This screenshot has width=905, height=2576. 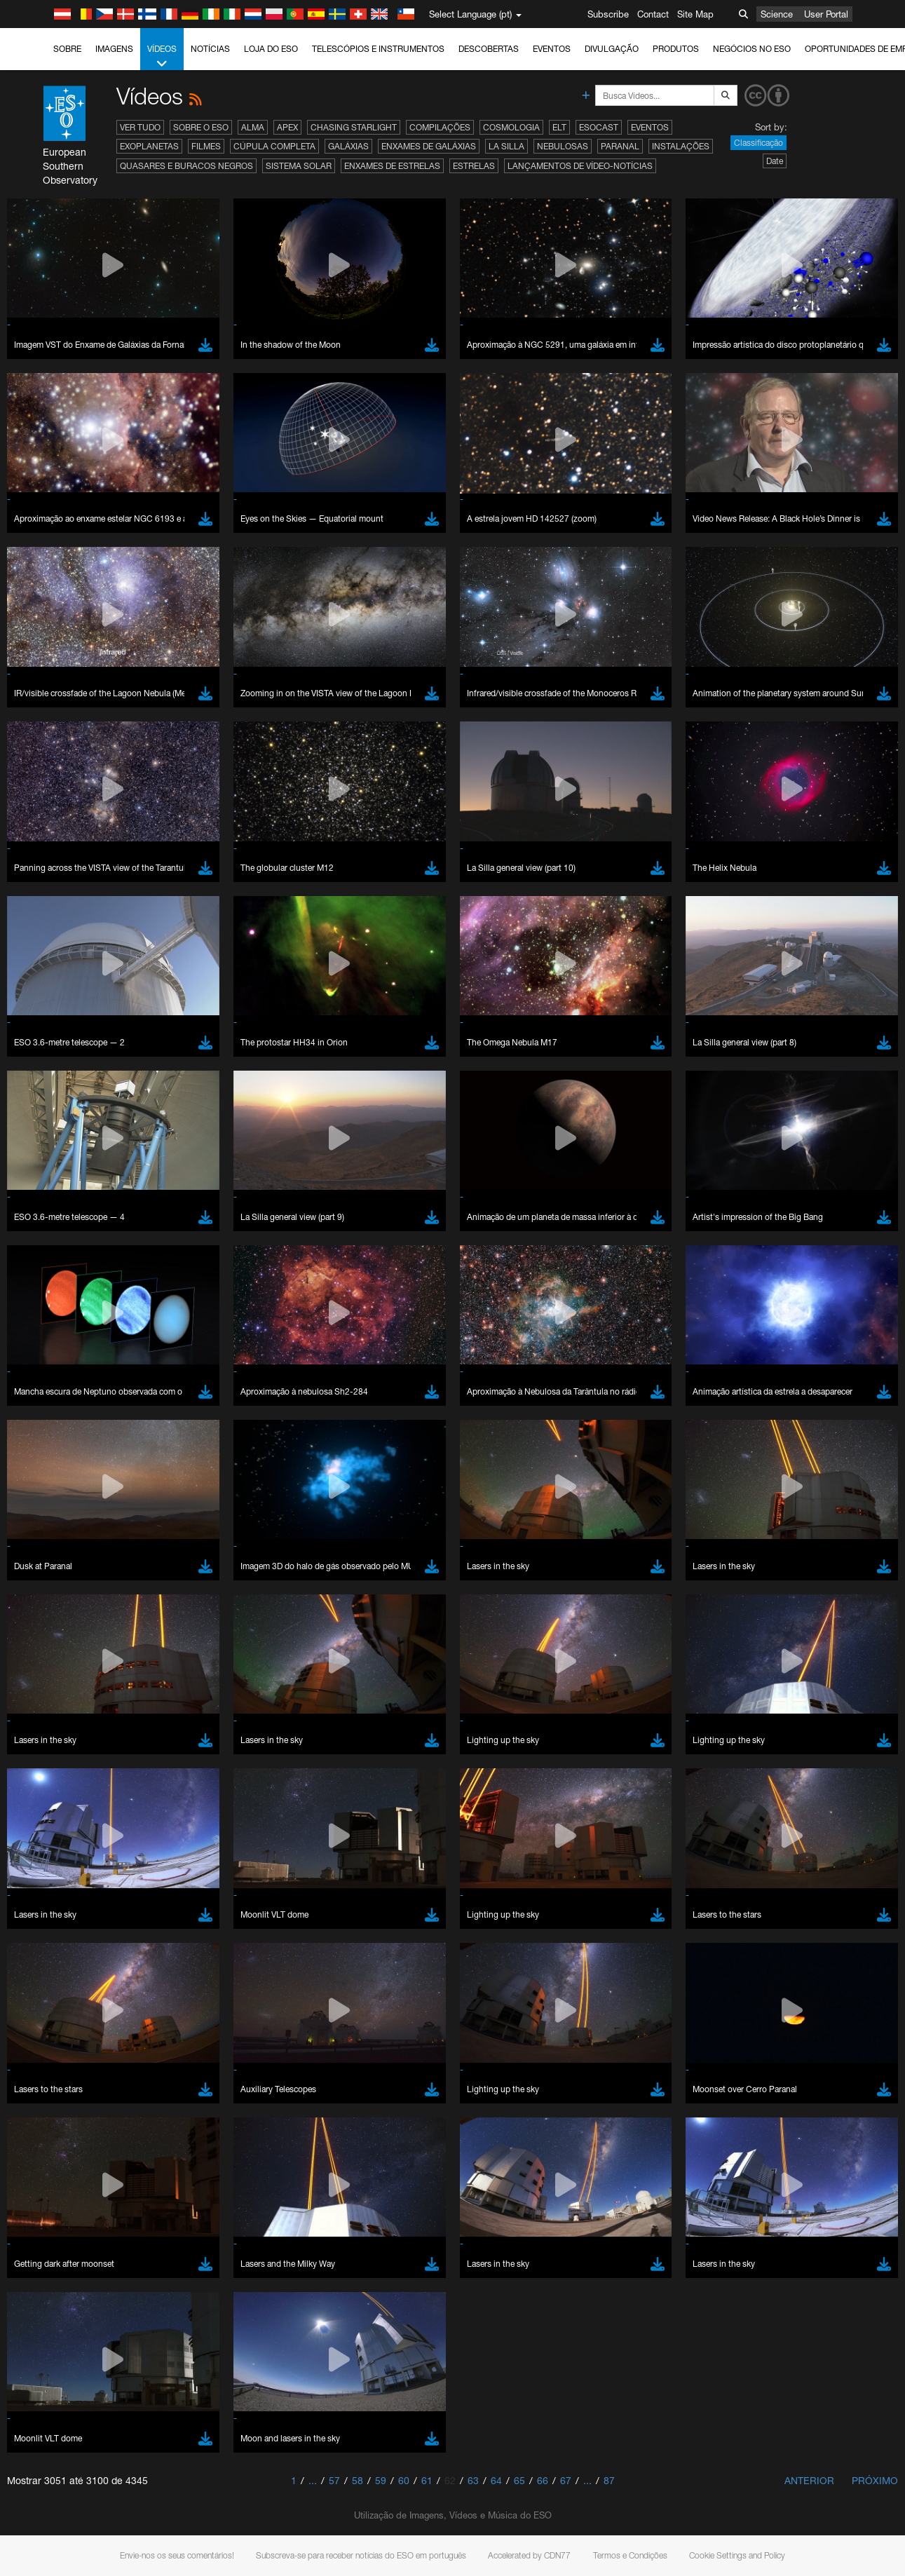 I want to click on Sistema Solar, so click(x=299, y=166).